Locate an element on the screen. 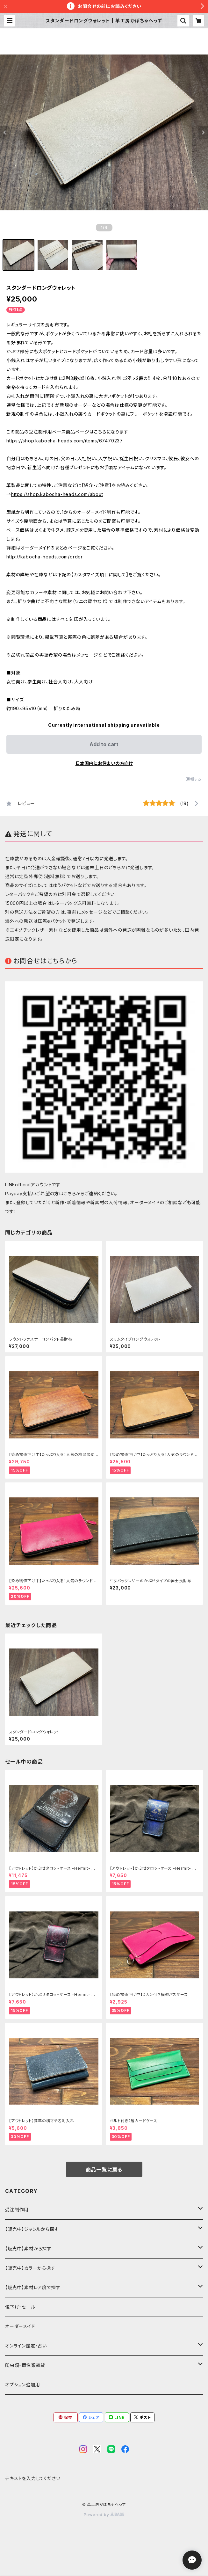 Image resolution: width=208 pixels, height=2576 pixels. オンライン鑑定・占い is located at coordinates (26, 2345).